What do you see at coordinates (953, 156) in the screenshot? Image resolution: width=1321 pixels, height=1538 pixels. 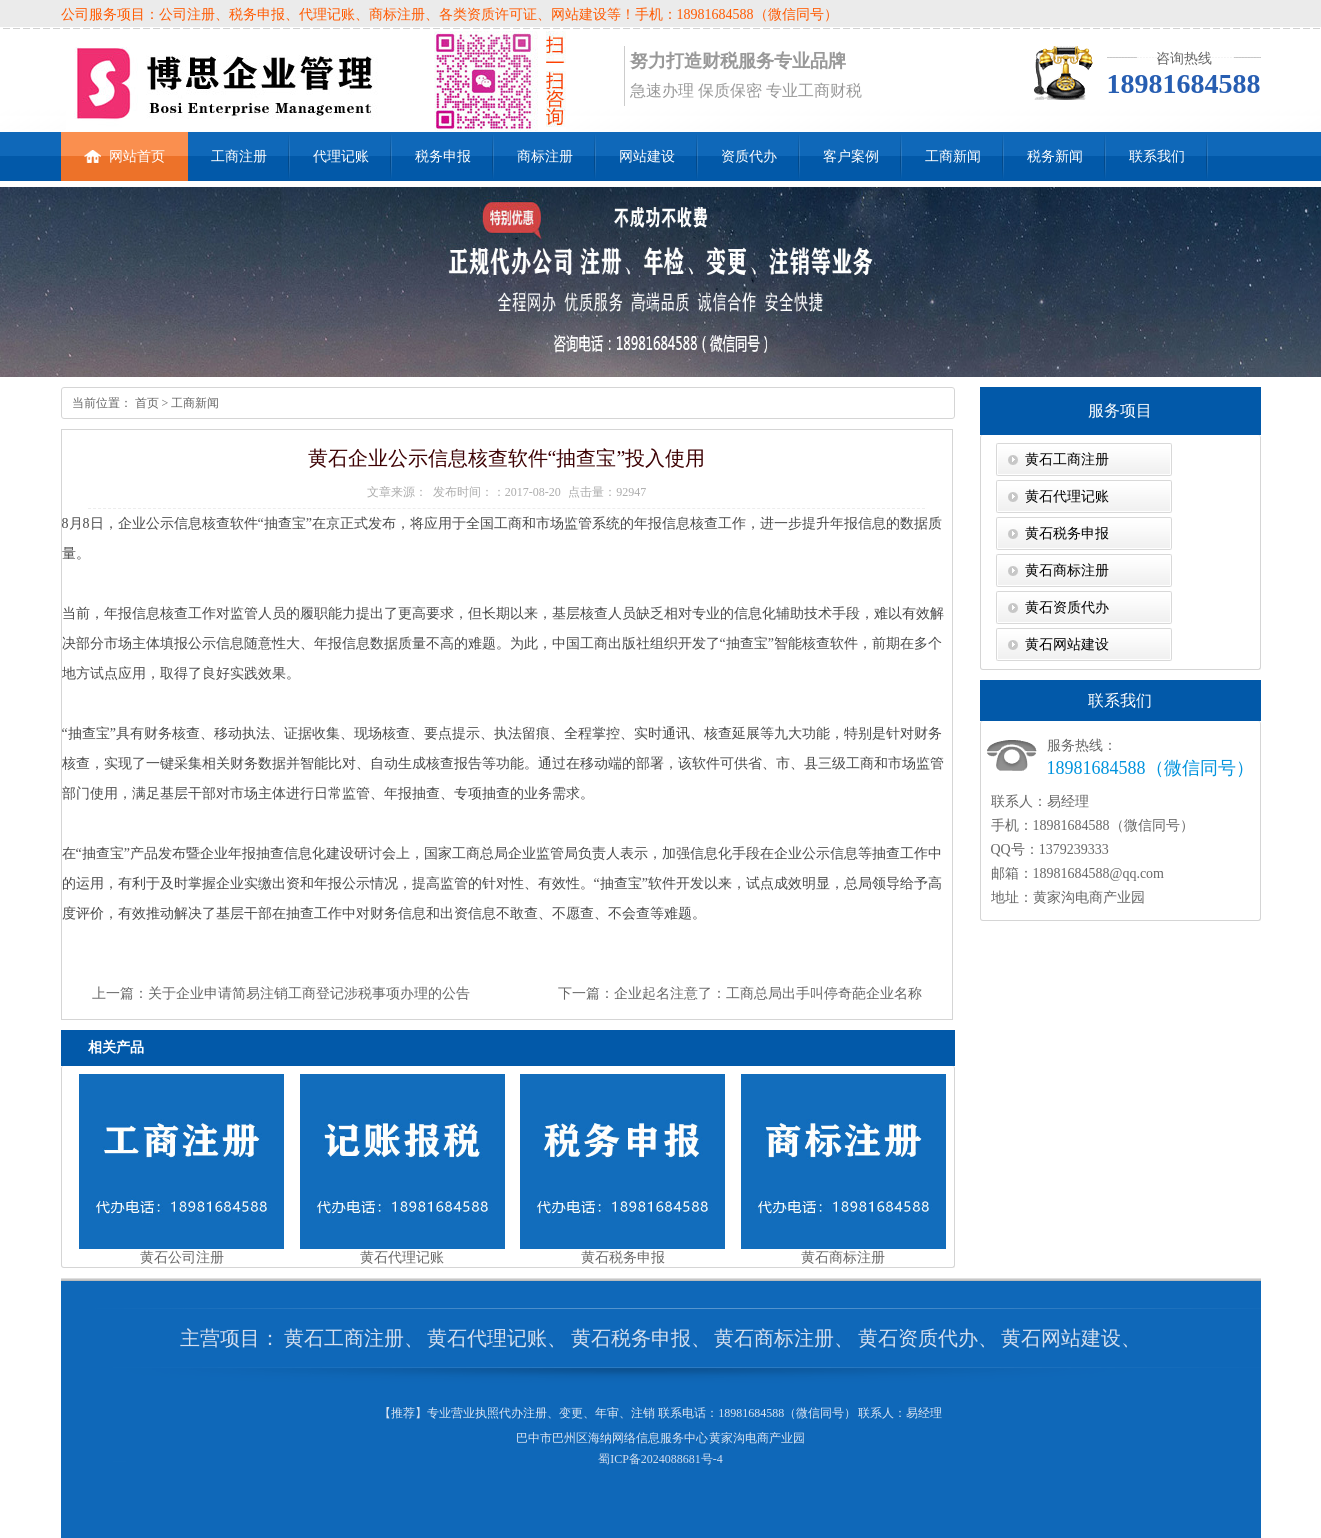 I see `工商新闻` at bounding box center [953, 156].